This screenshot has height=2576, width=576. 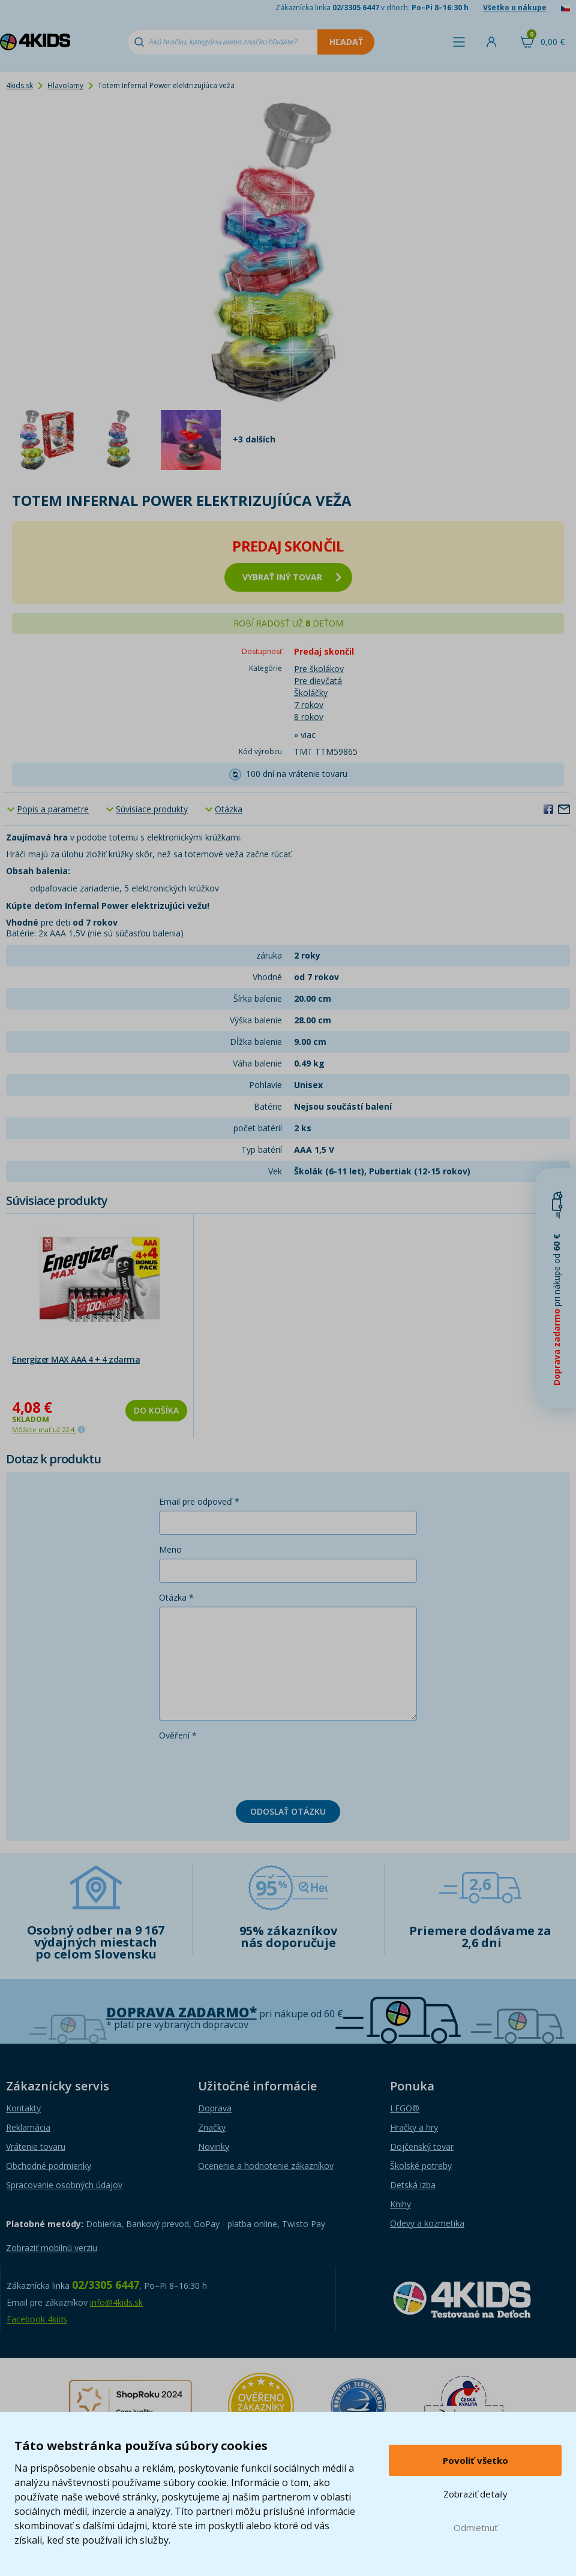 I want to click on Popis a parametre, so click(x=53, y=809).